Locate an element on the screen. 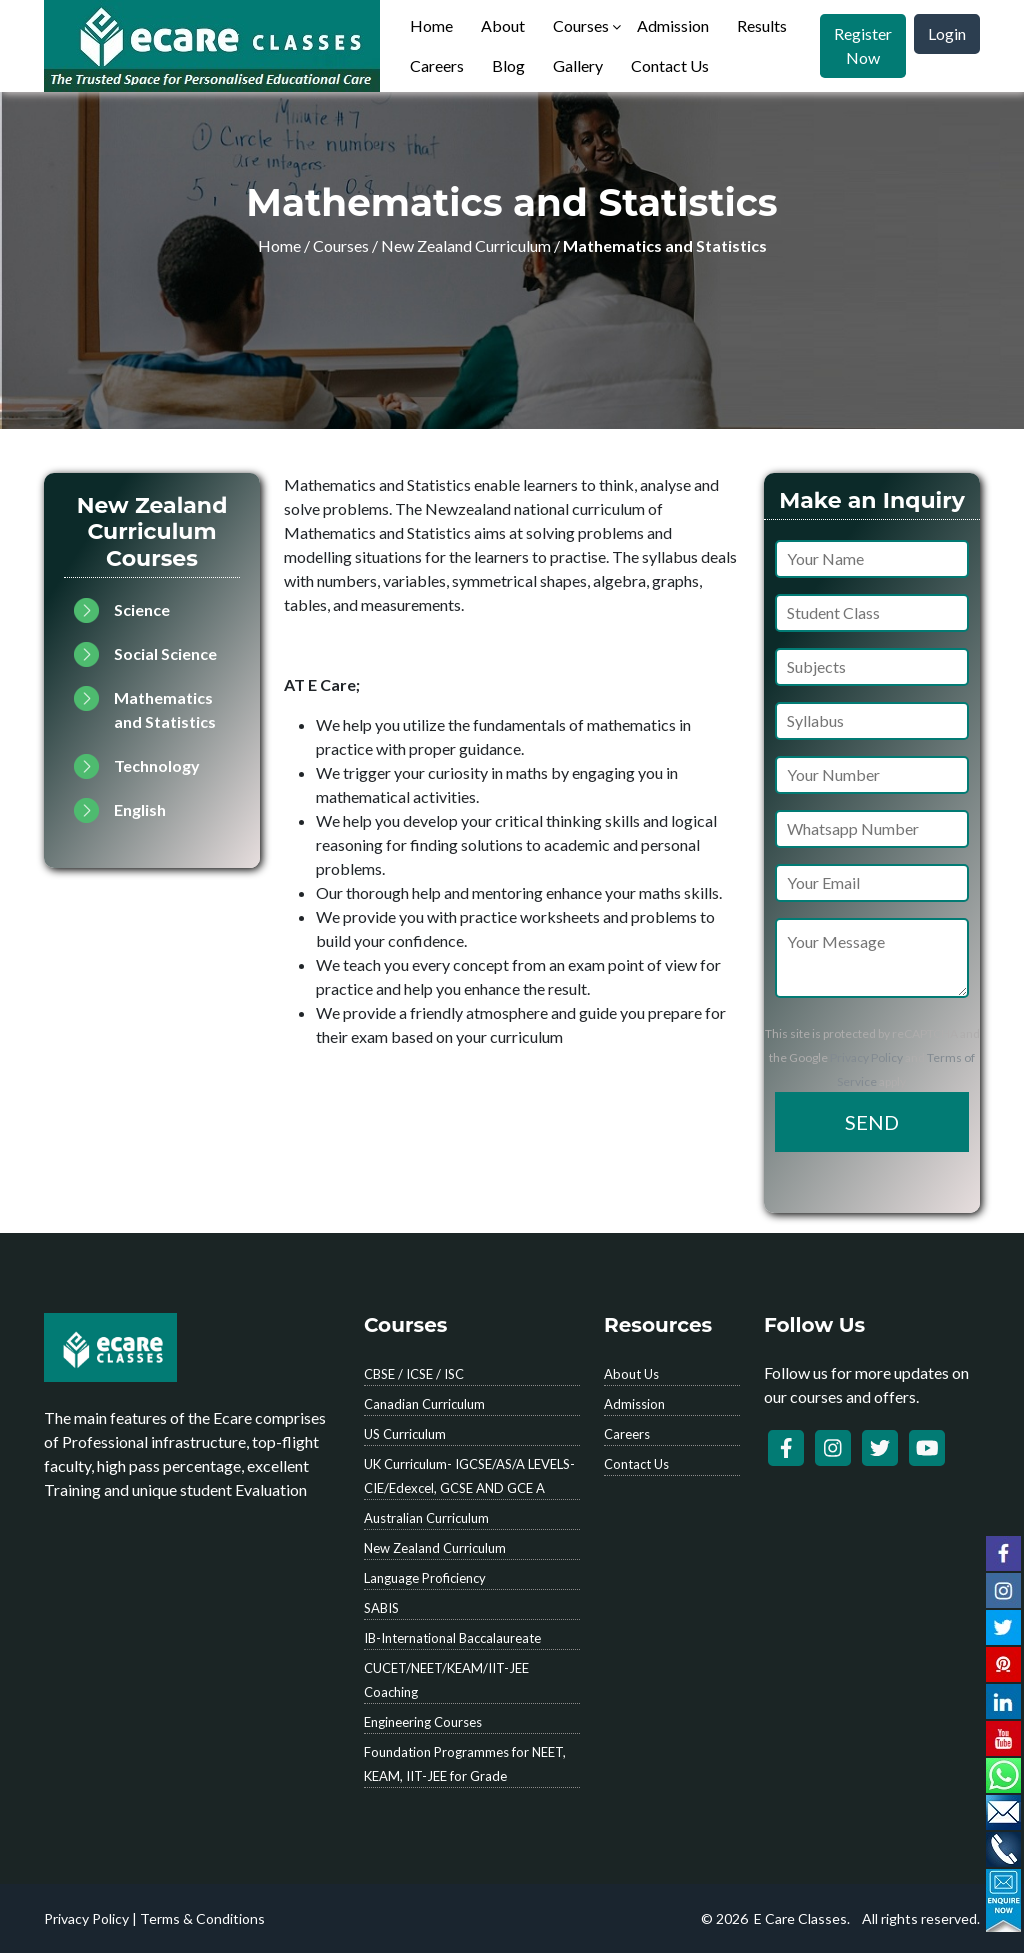 The height and width of the screenshot is (1953, 1024). Language Proficiency is located at coordinates (425, 1578).